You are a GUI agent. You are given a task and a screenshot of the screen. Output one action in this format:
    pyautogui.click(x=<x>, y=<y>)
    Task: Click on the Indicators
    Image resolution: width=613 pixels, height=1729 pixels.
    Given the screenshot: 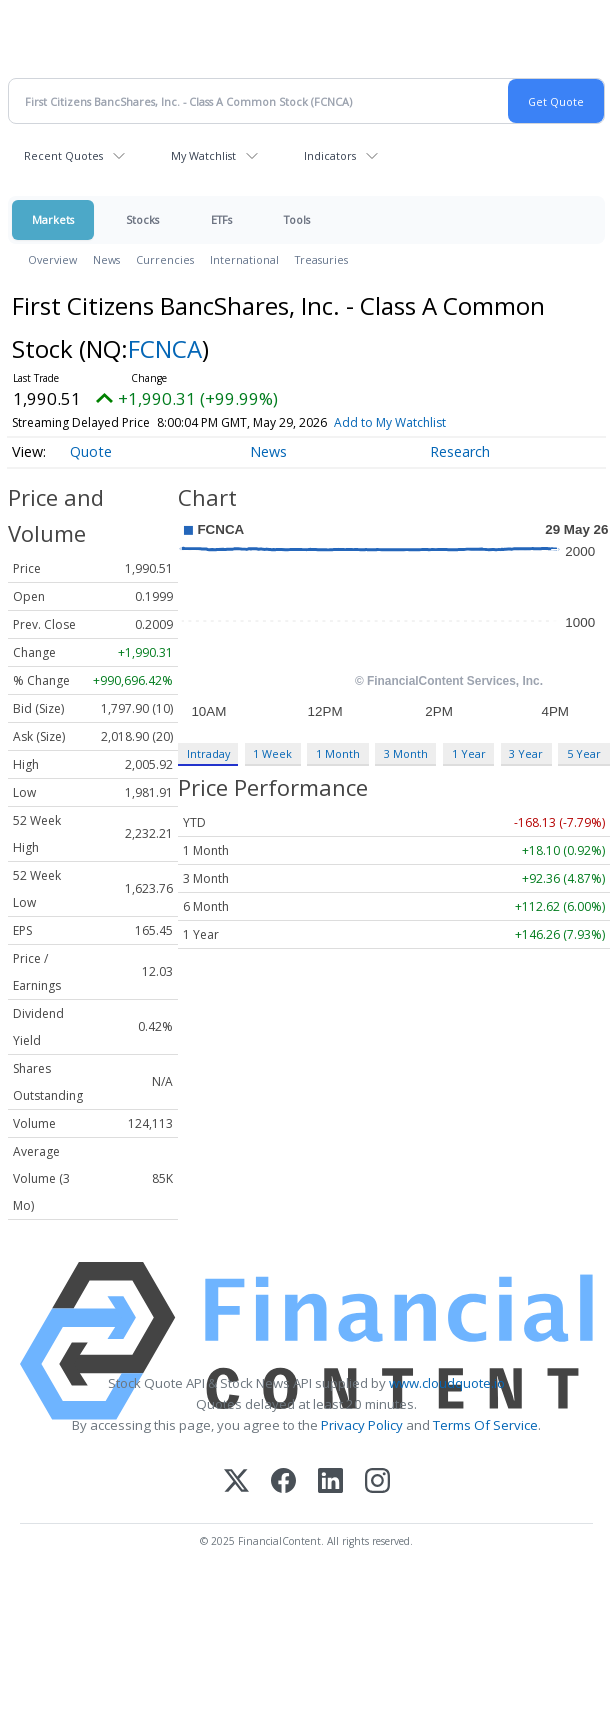 What is the action you would take?
    pyautogui.click(x=330, y=155)
    